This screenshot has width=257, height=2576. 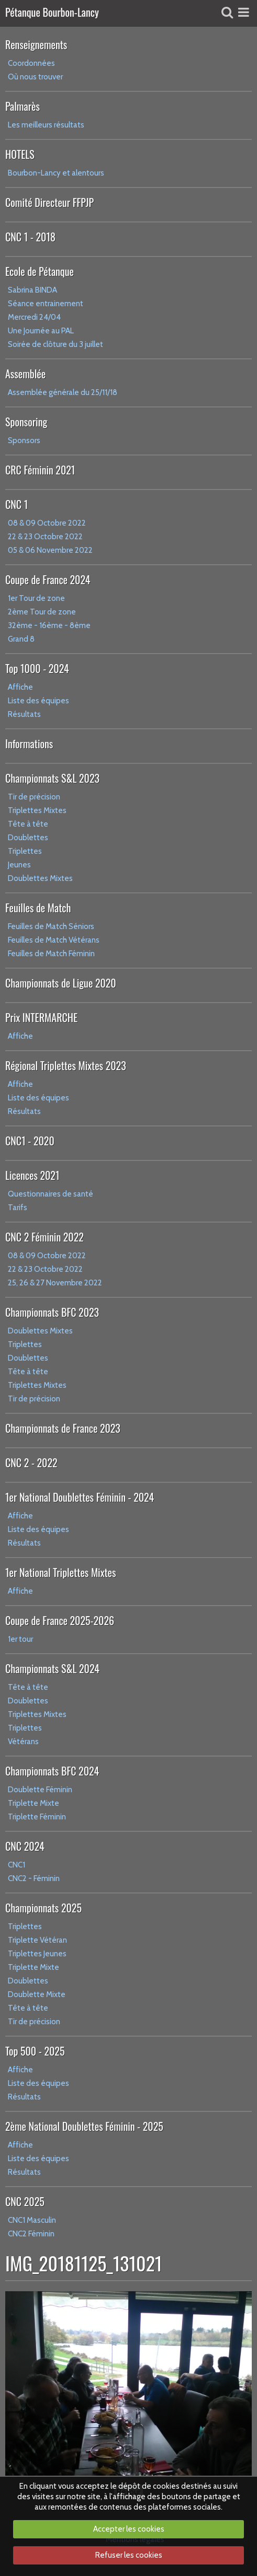 What do you see at coordinates (53, 940) in the screenshot?
I see `Feuilles de Match Vétérans` at bounding box center [53, 940].